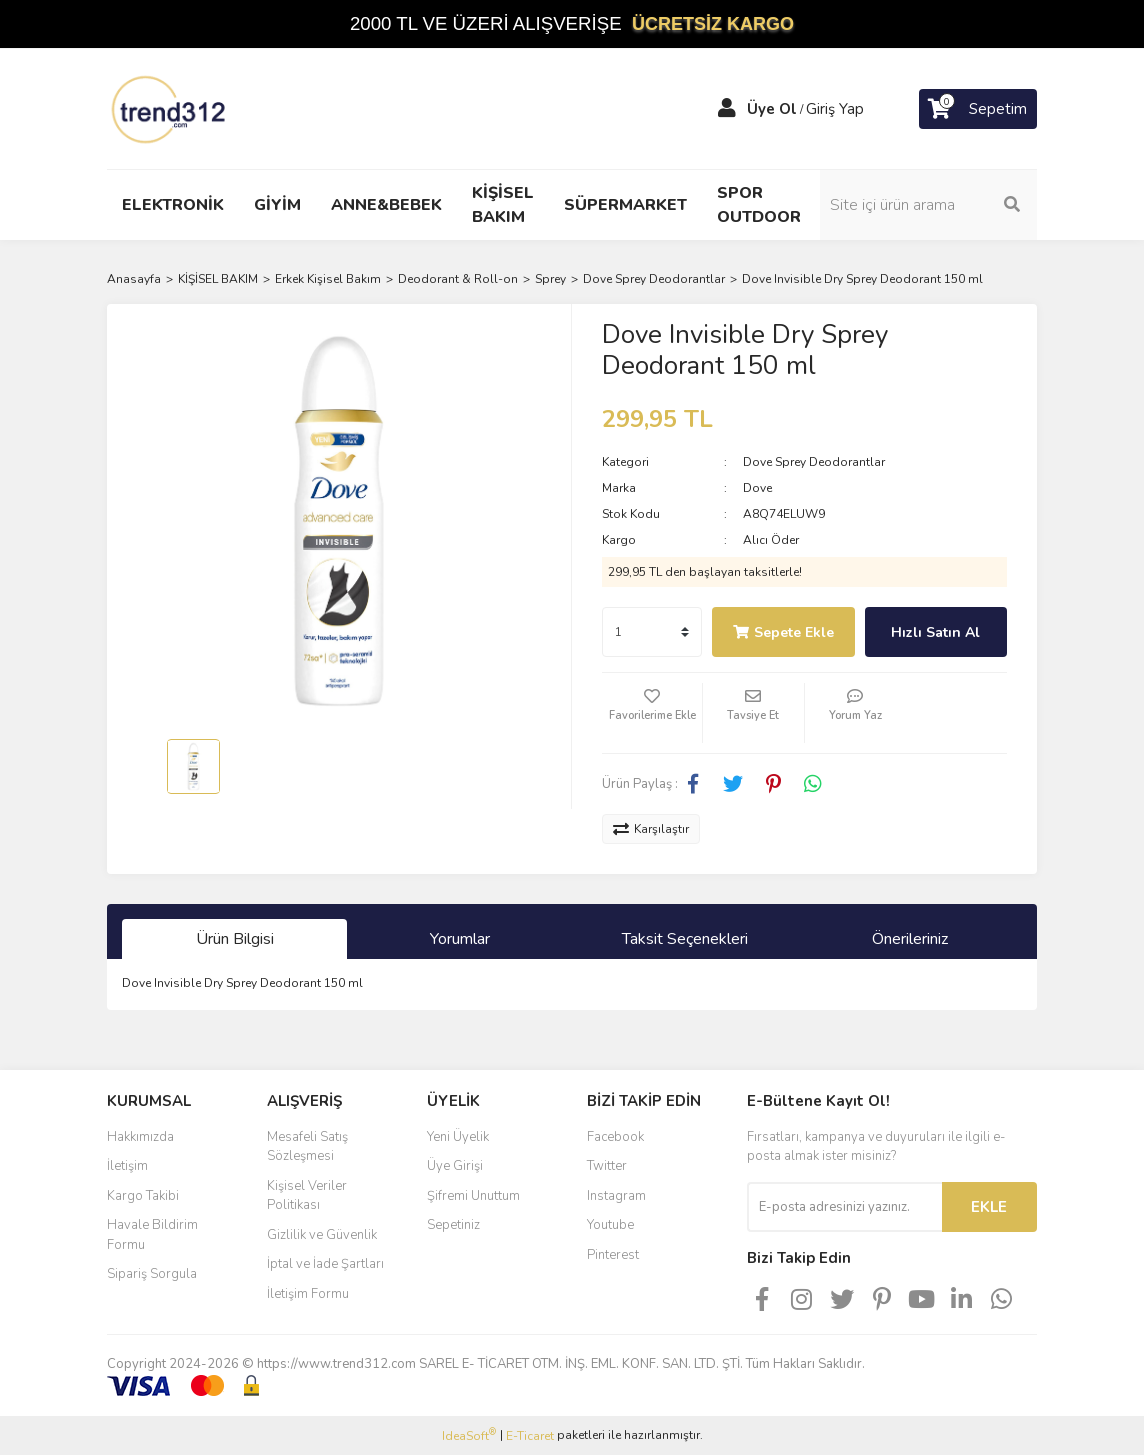 The height and width of the screenshot is (1455, 1144). Describe the element at coordinates (613, 1255) in the screenshot. I see `Pinterest` at that location.